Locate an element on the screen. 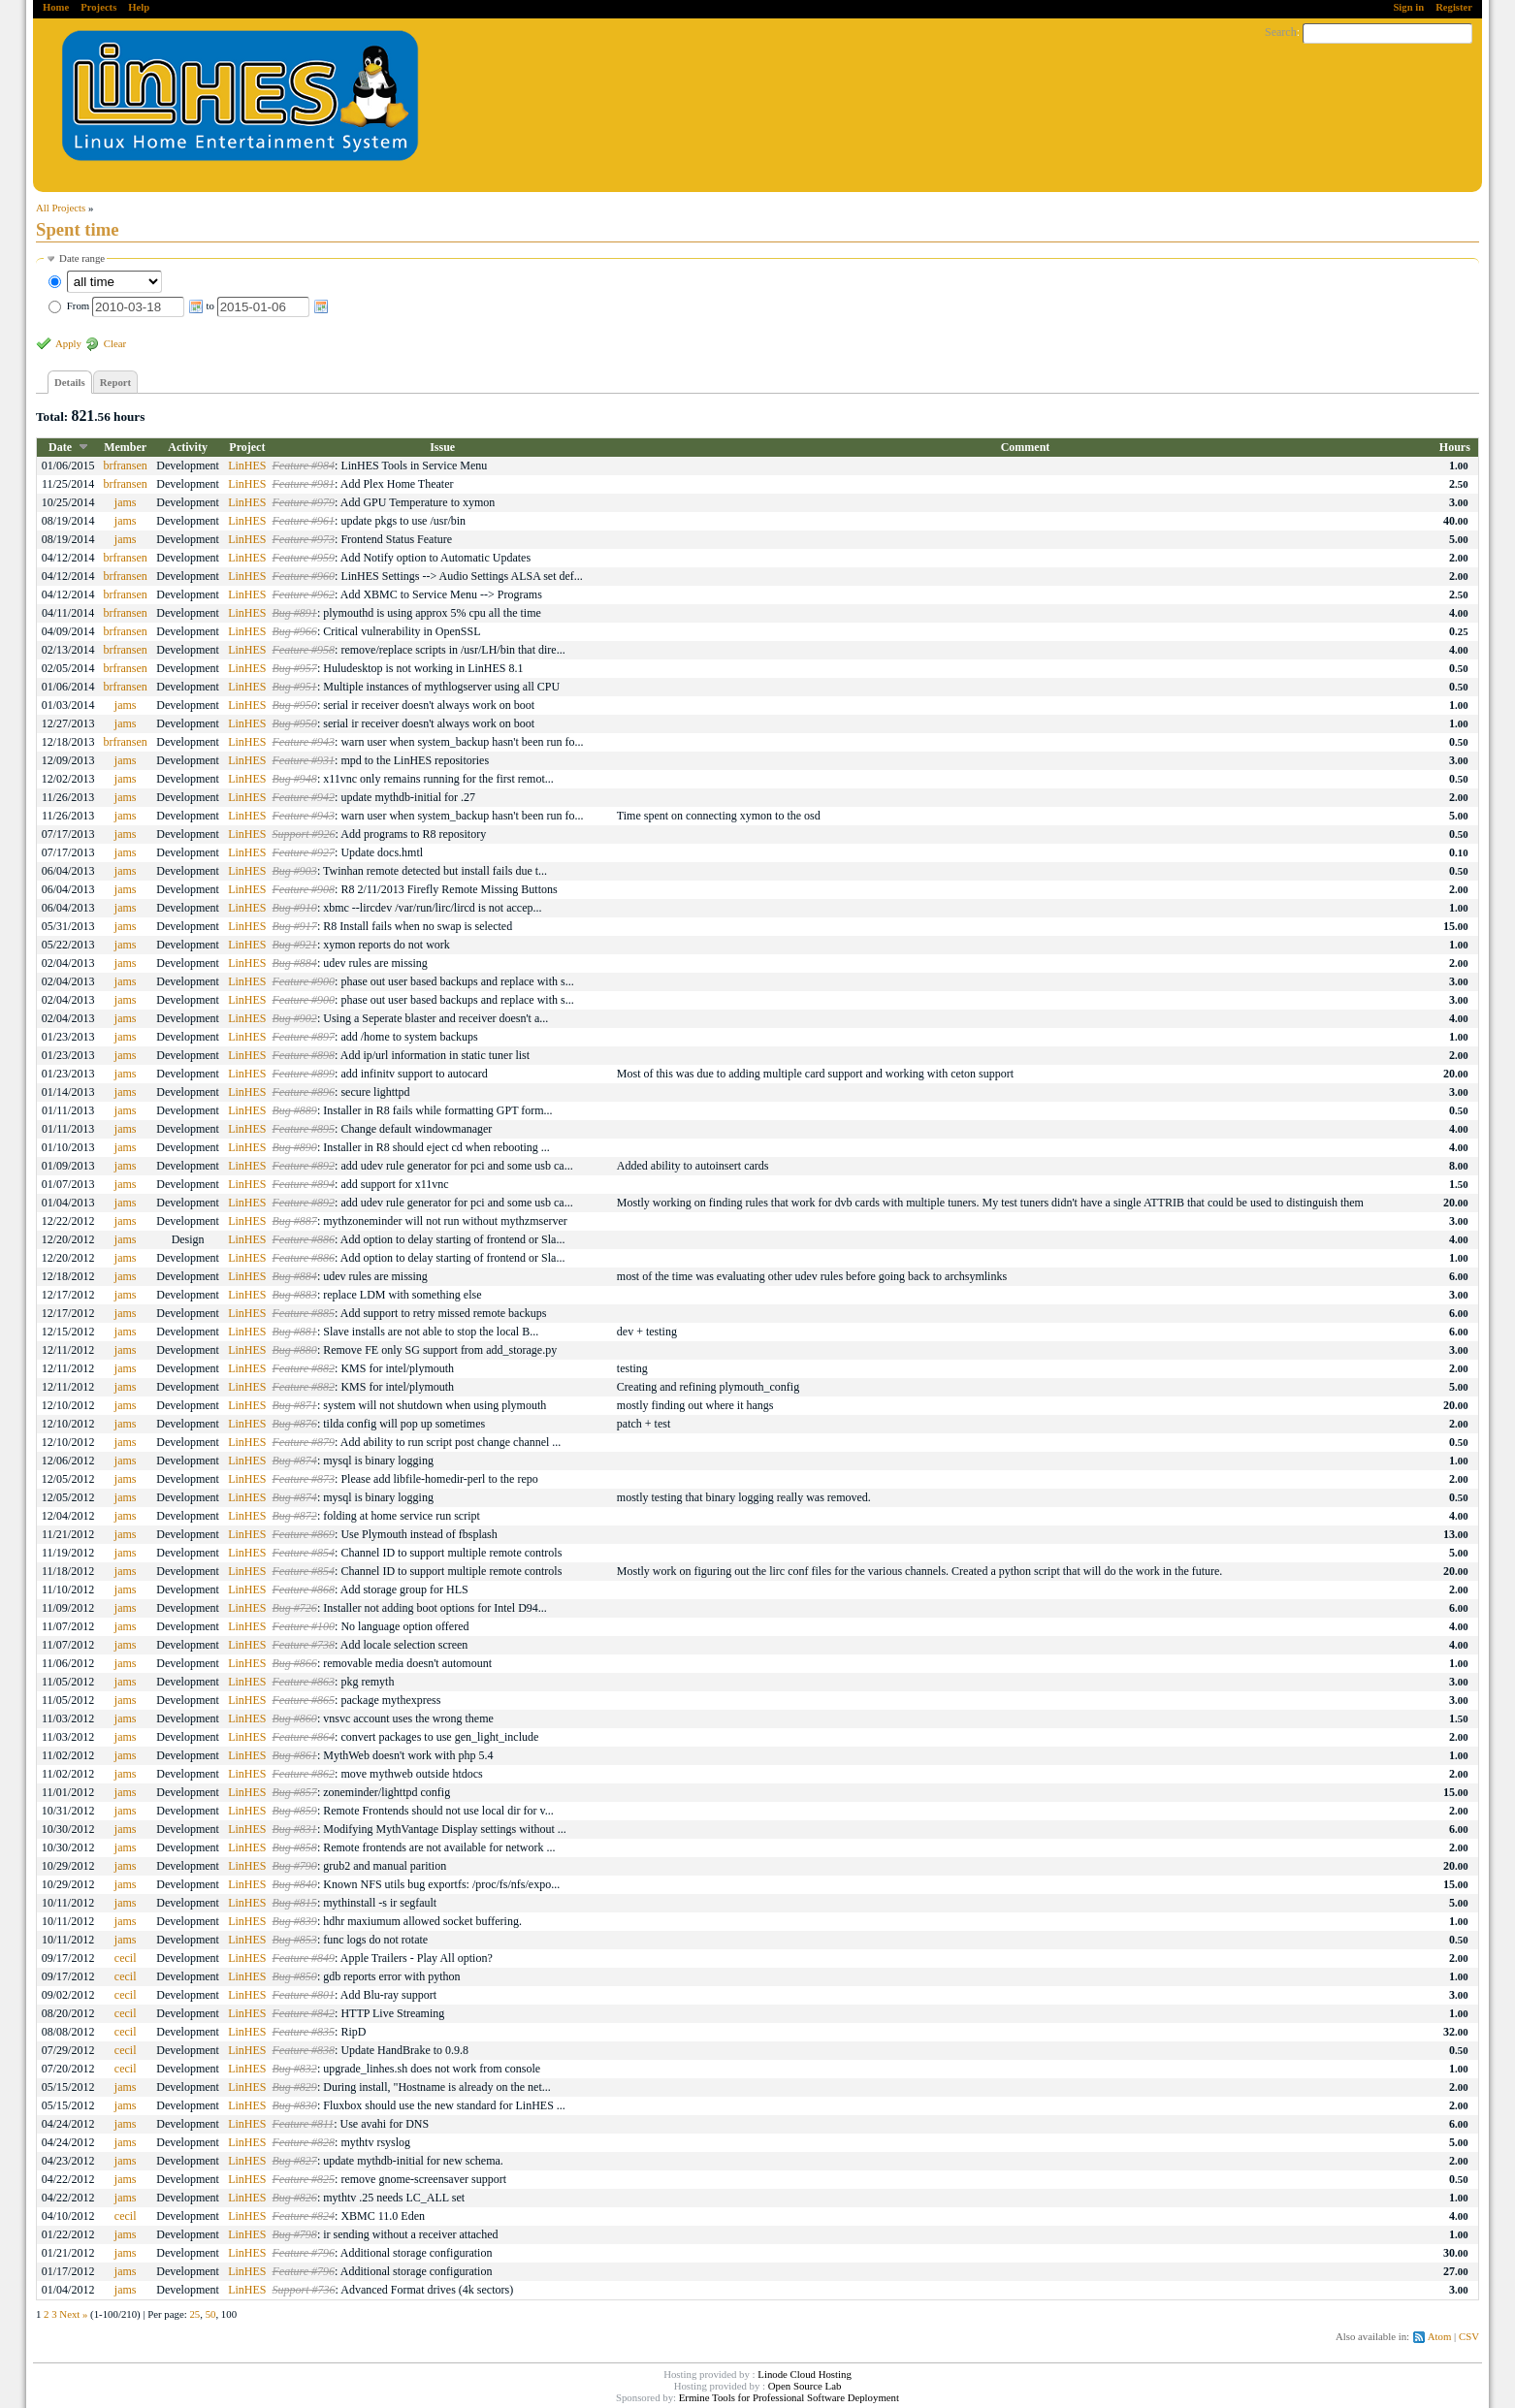  Hours is located at coordinates (1454, 447).